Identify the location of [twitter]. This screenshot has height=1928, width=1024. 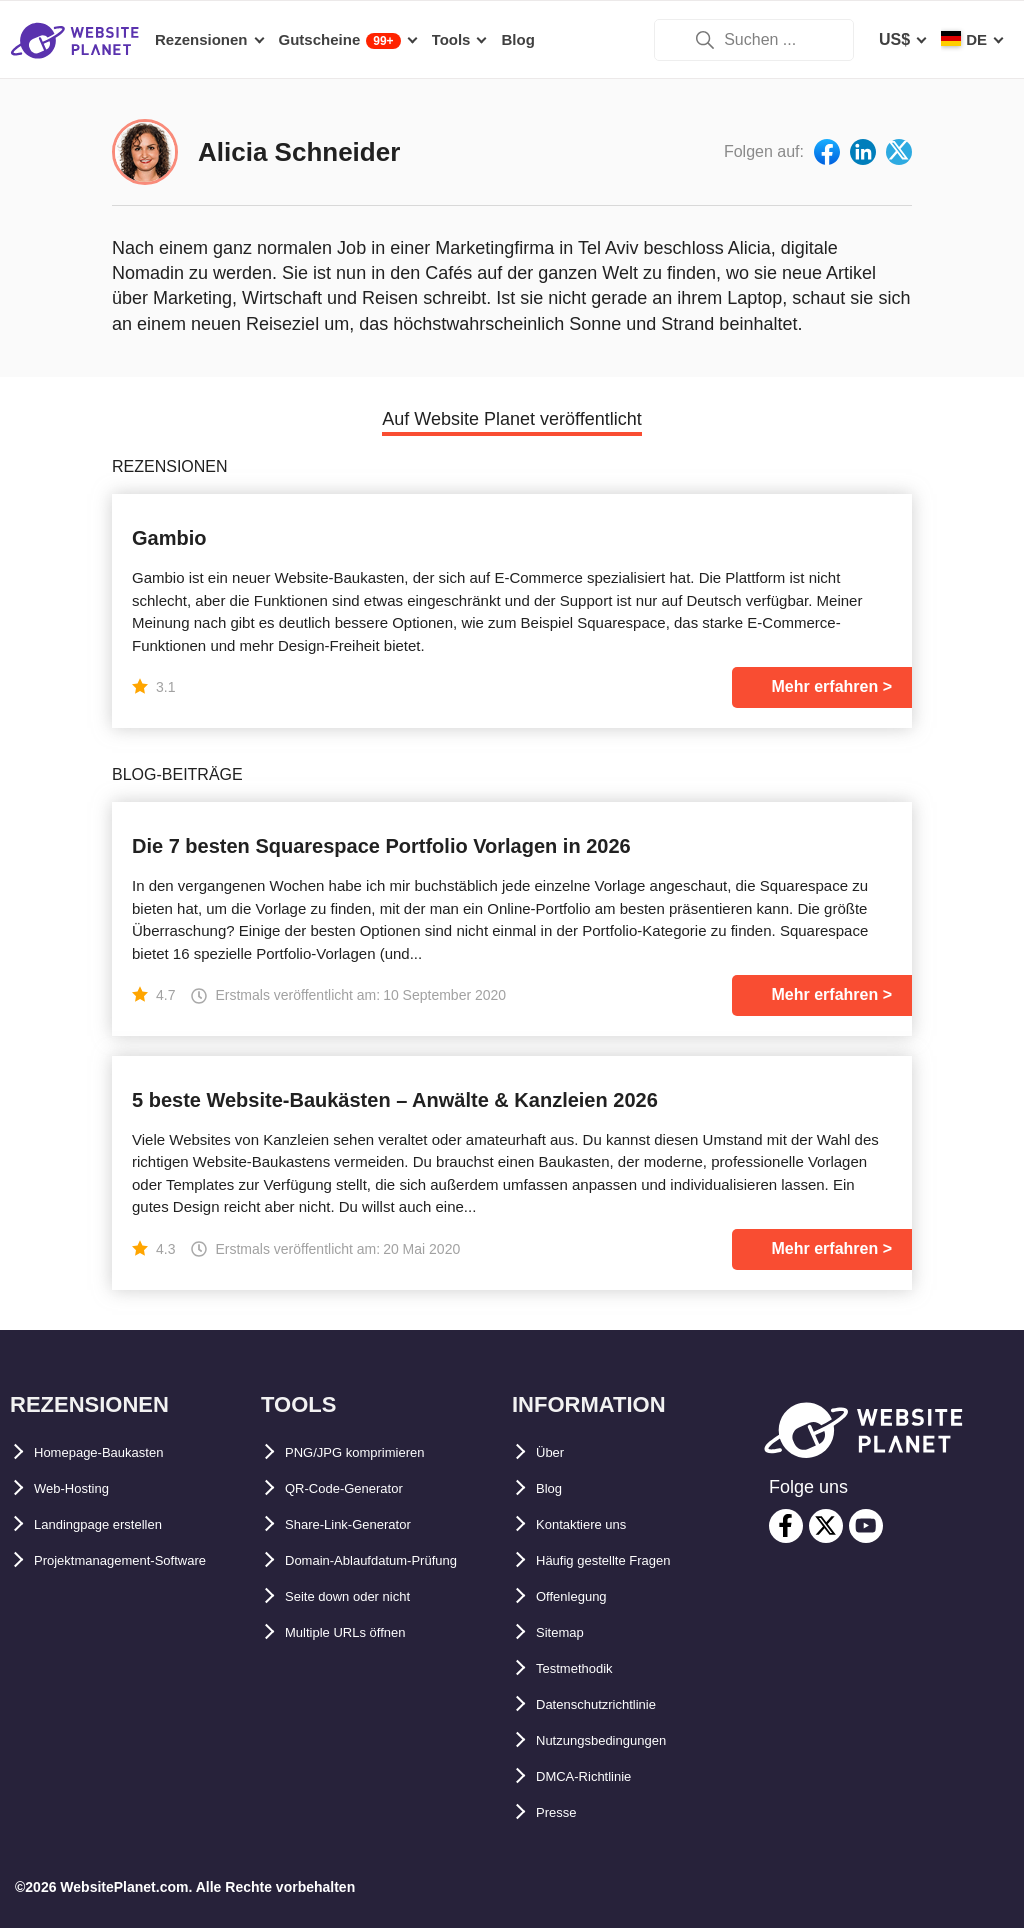
(826, 1526).